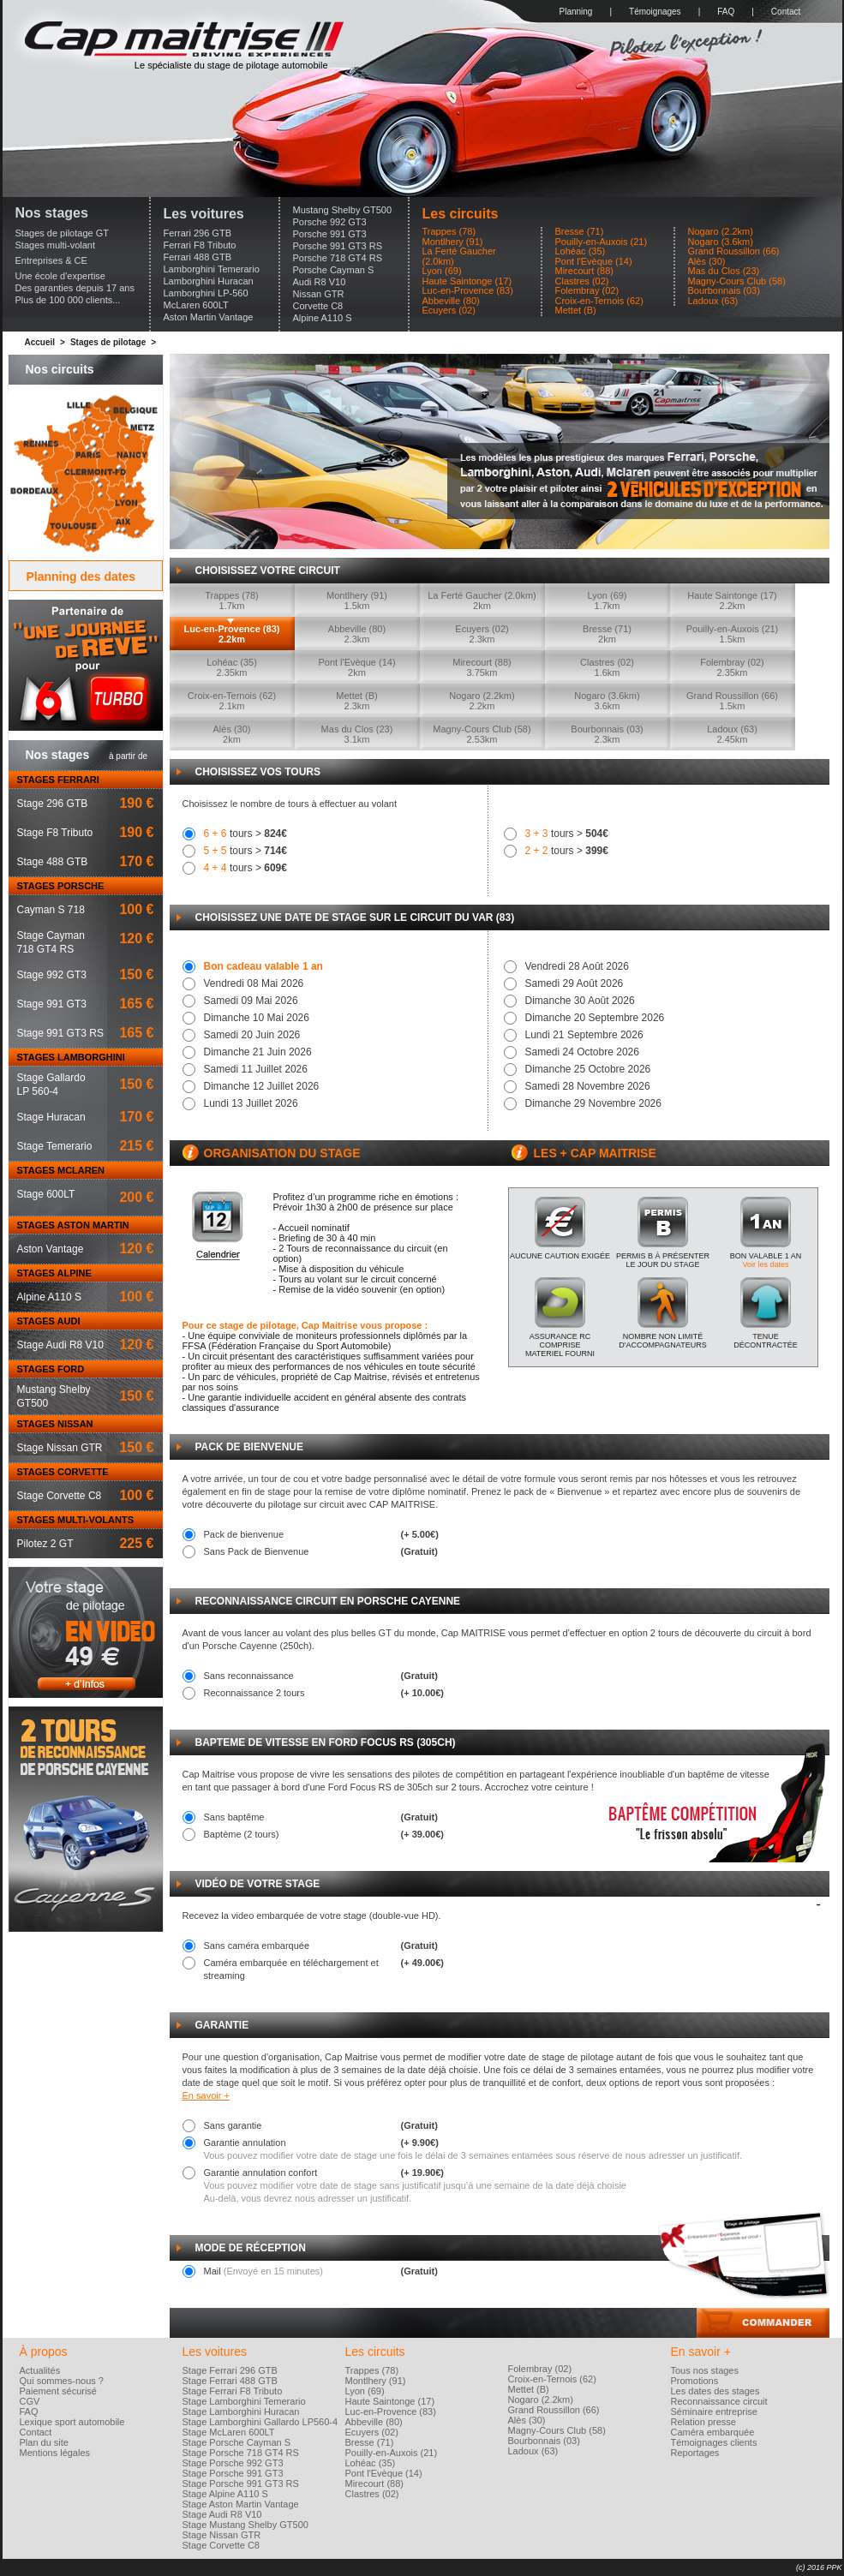 This screenshot has height=2576, width=844. I want to click on Ferrari 488 GTB, so click(197, 257).